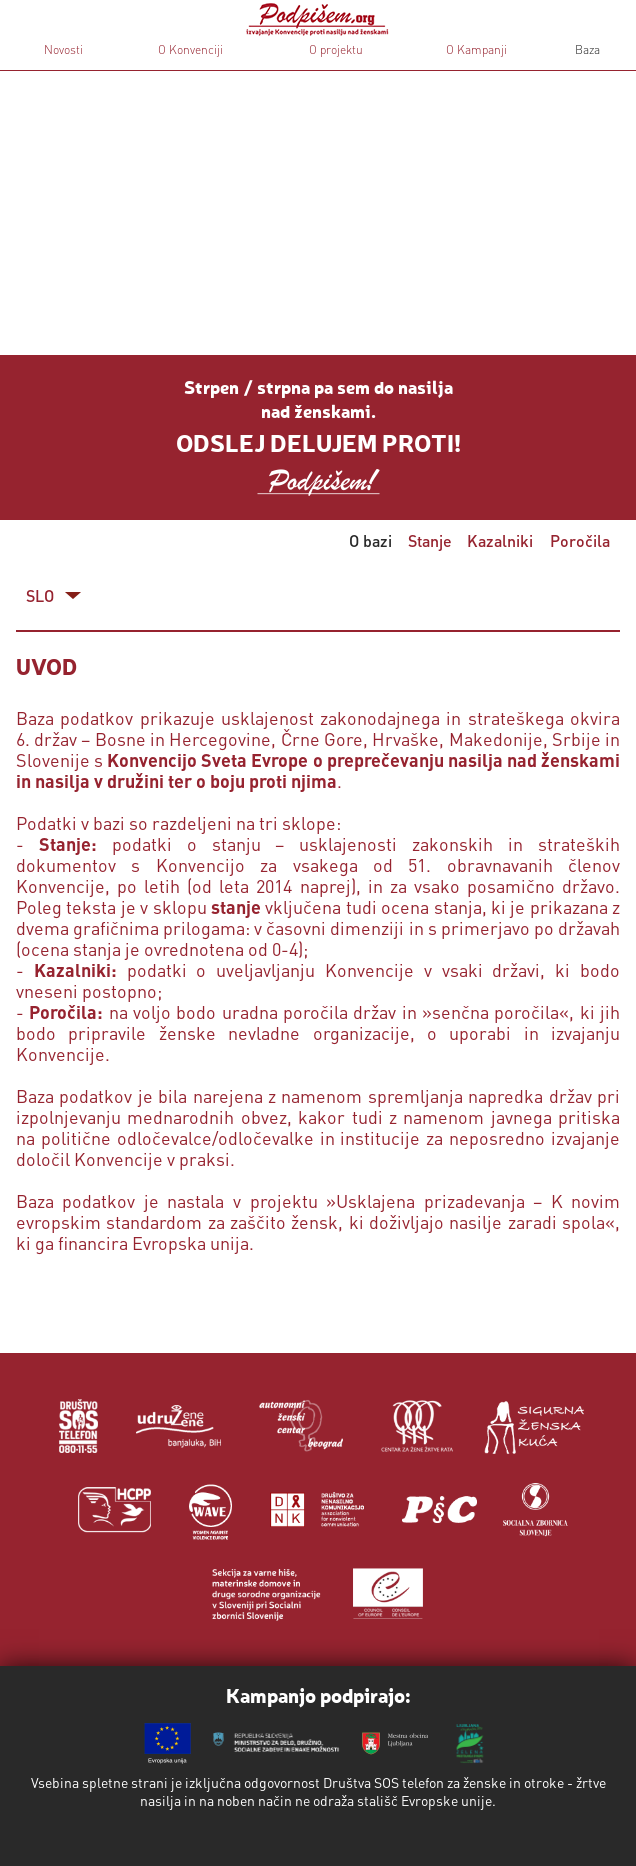 Image resolution: width=636 pixels, height=1866 pixels. Describe the element at coordinates (500, 540) in the screenshot. I see `Kazalniki` at that location.